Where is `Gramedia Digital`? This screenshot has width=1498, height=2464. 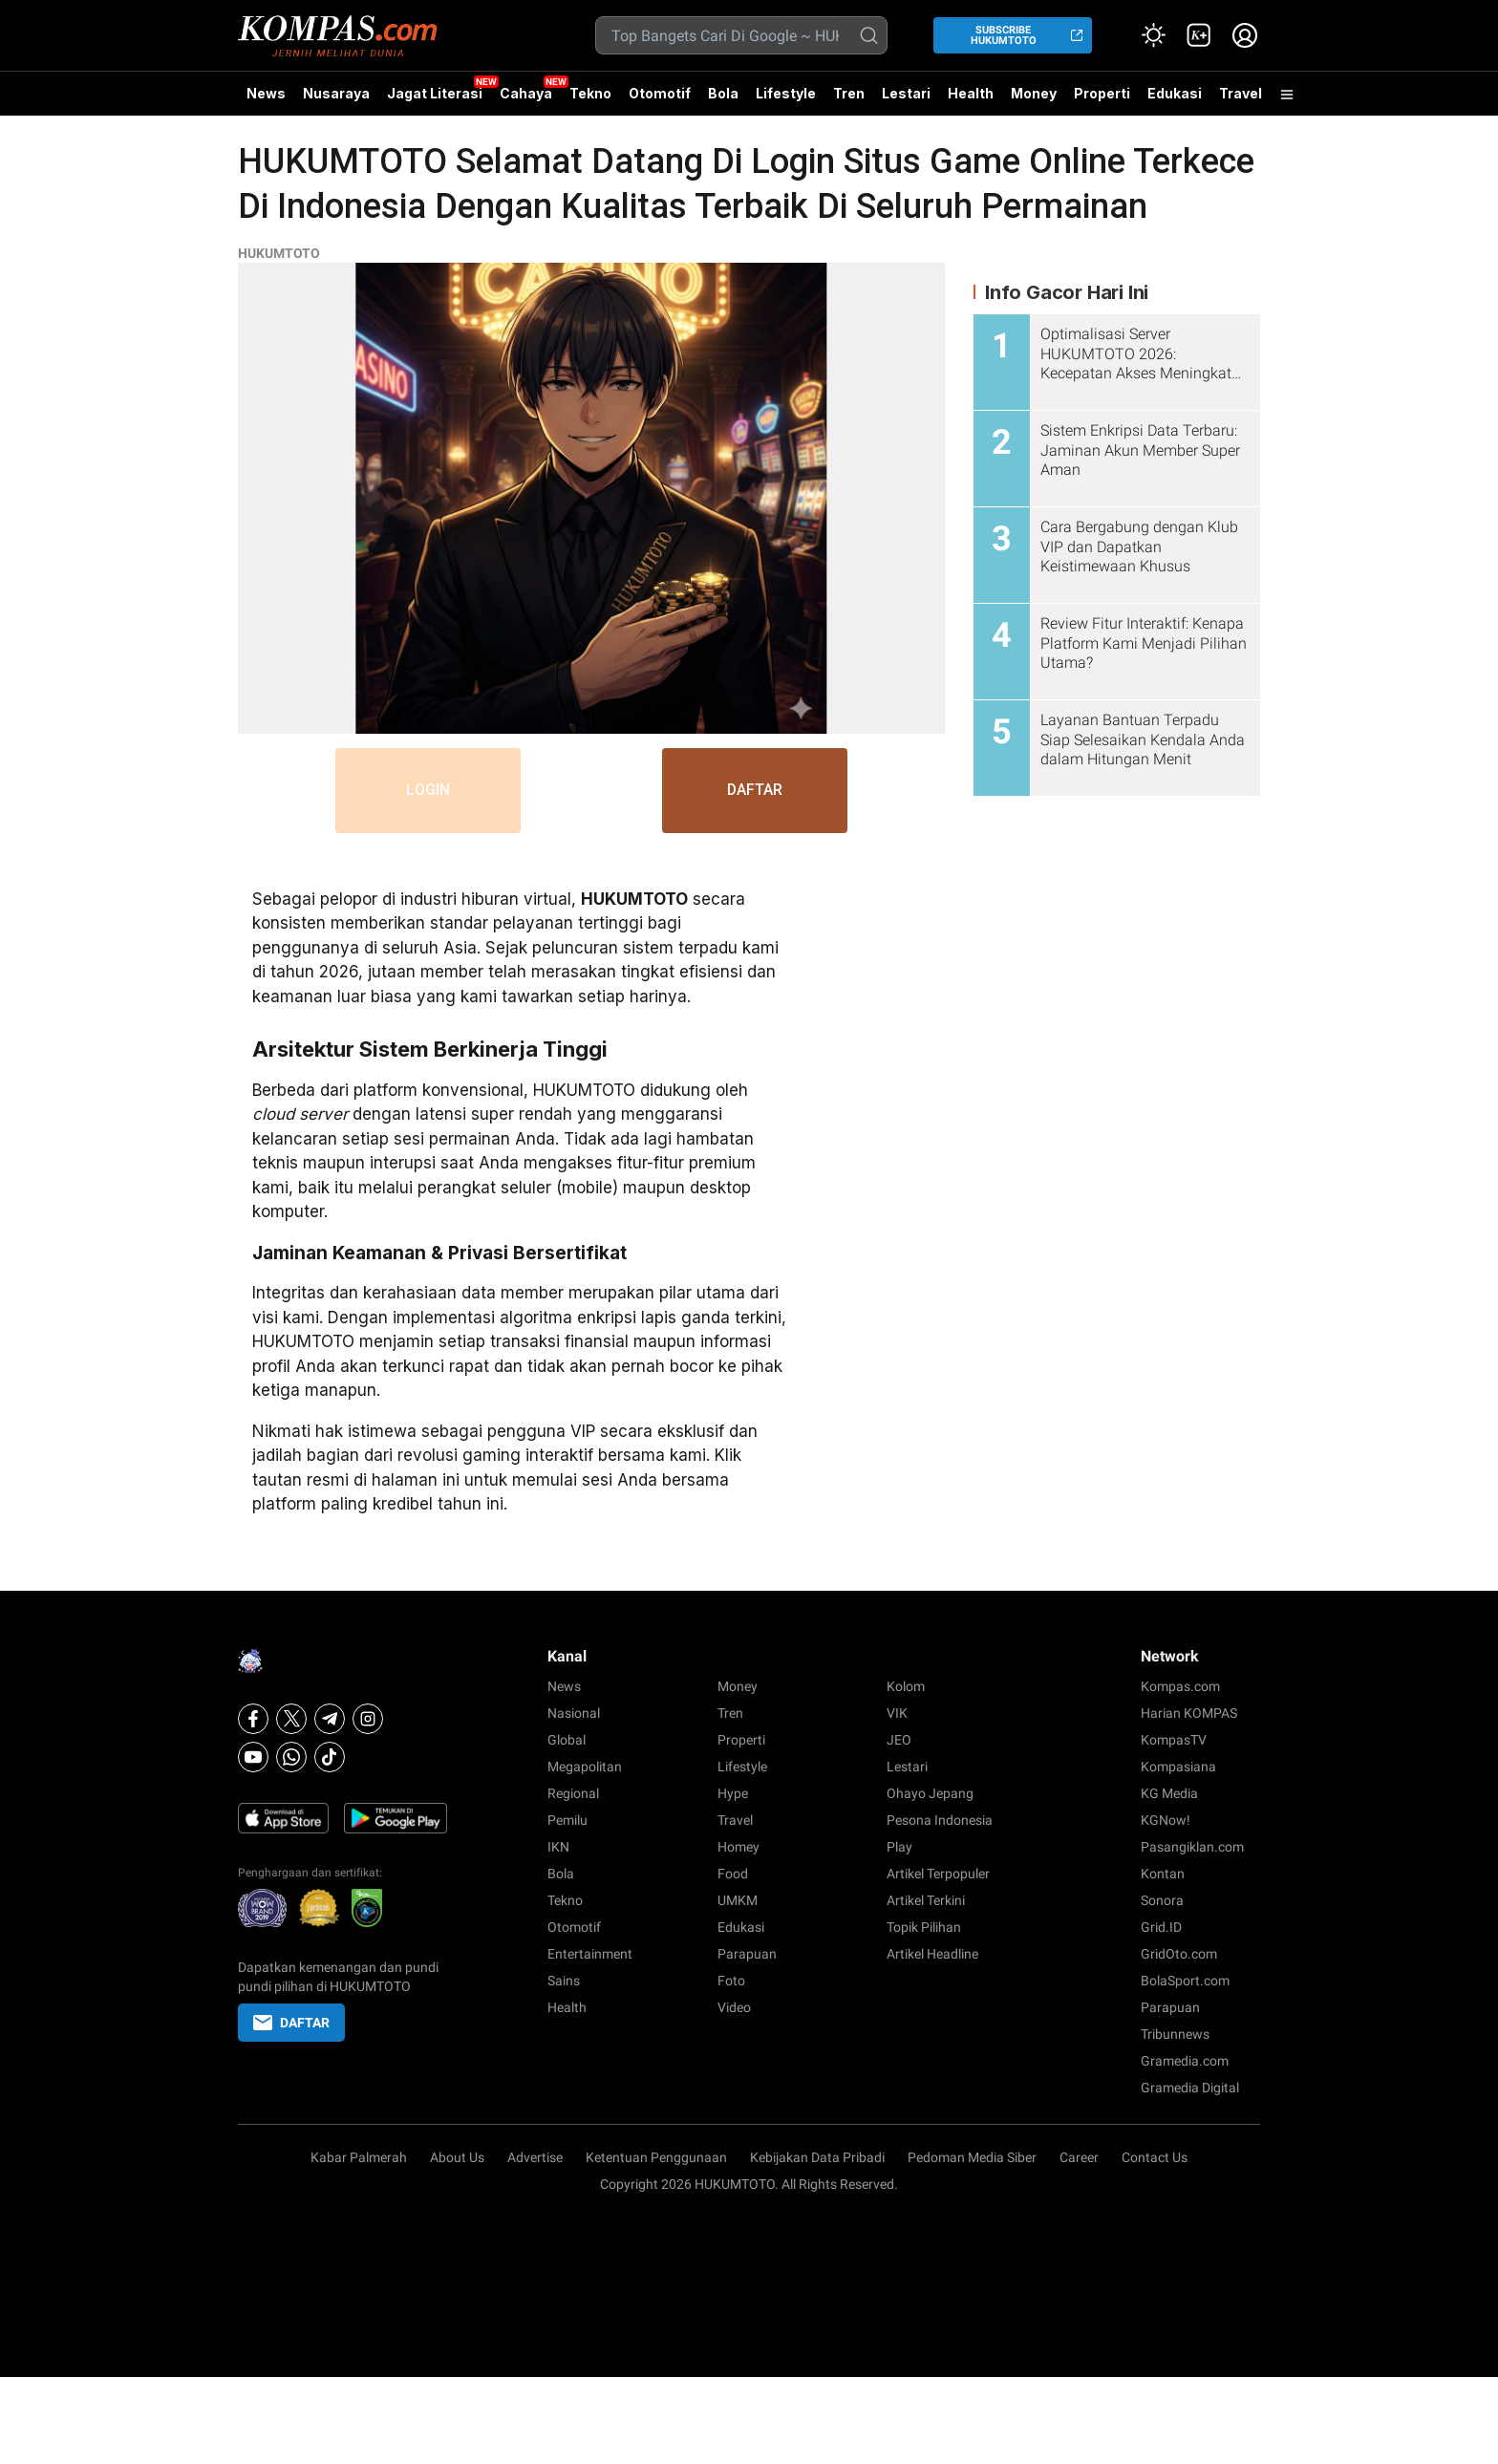
Gramedia Digital is located at coordinates (1190, 2087).